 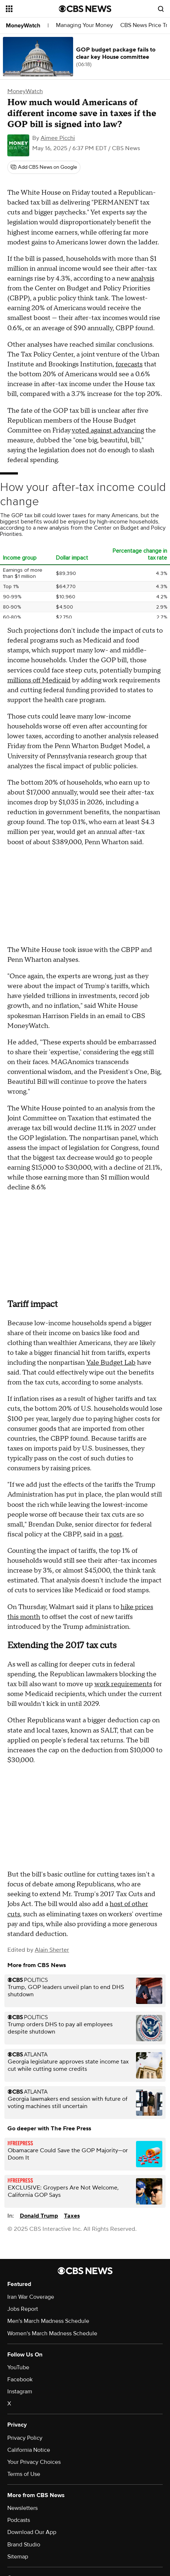 What do you see at coordinates (31, 2532) in the screenshot?
I see `Download Our App` at bounding box center [31, 2532].